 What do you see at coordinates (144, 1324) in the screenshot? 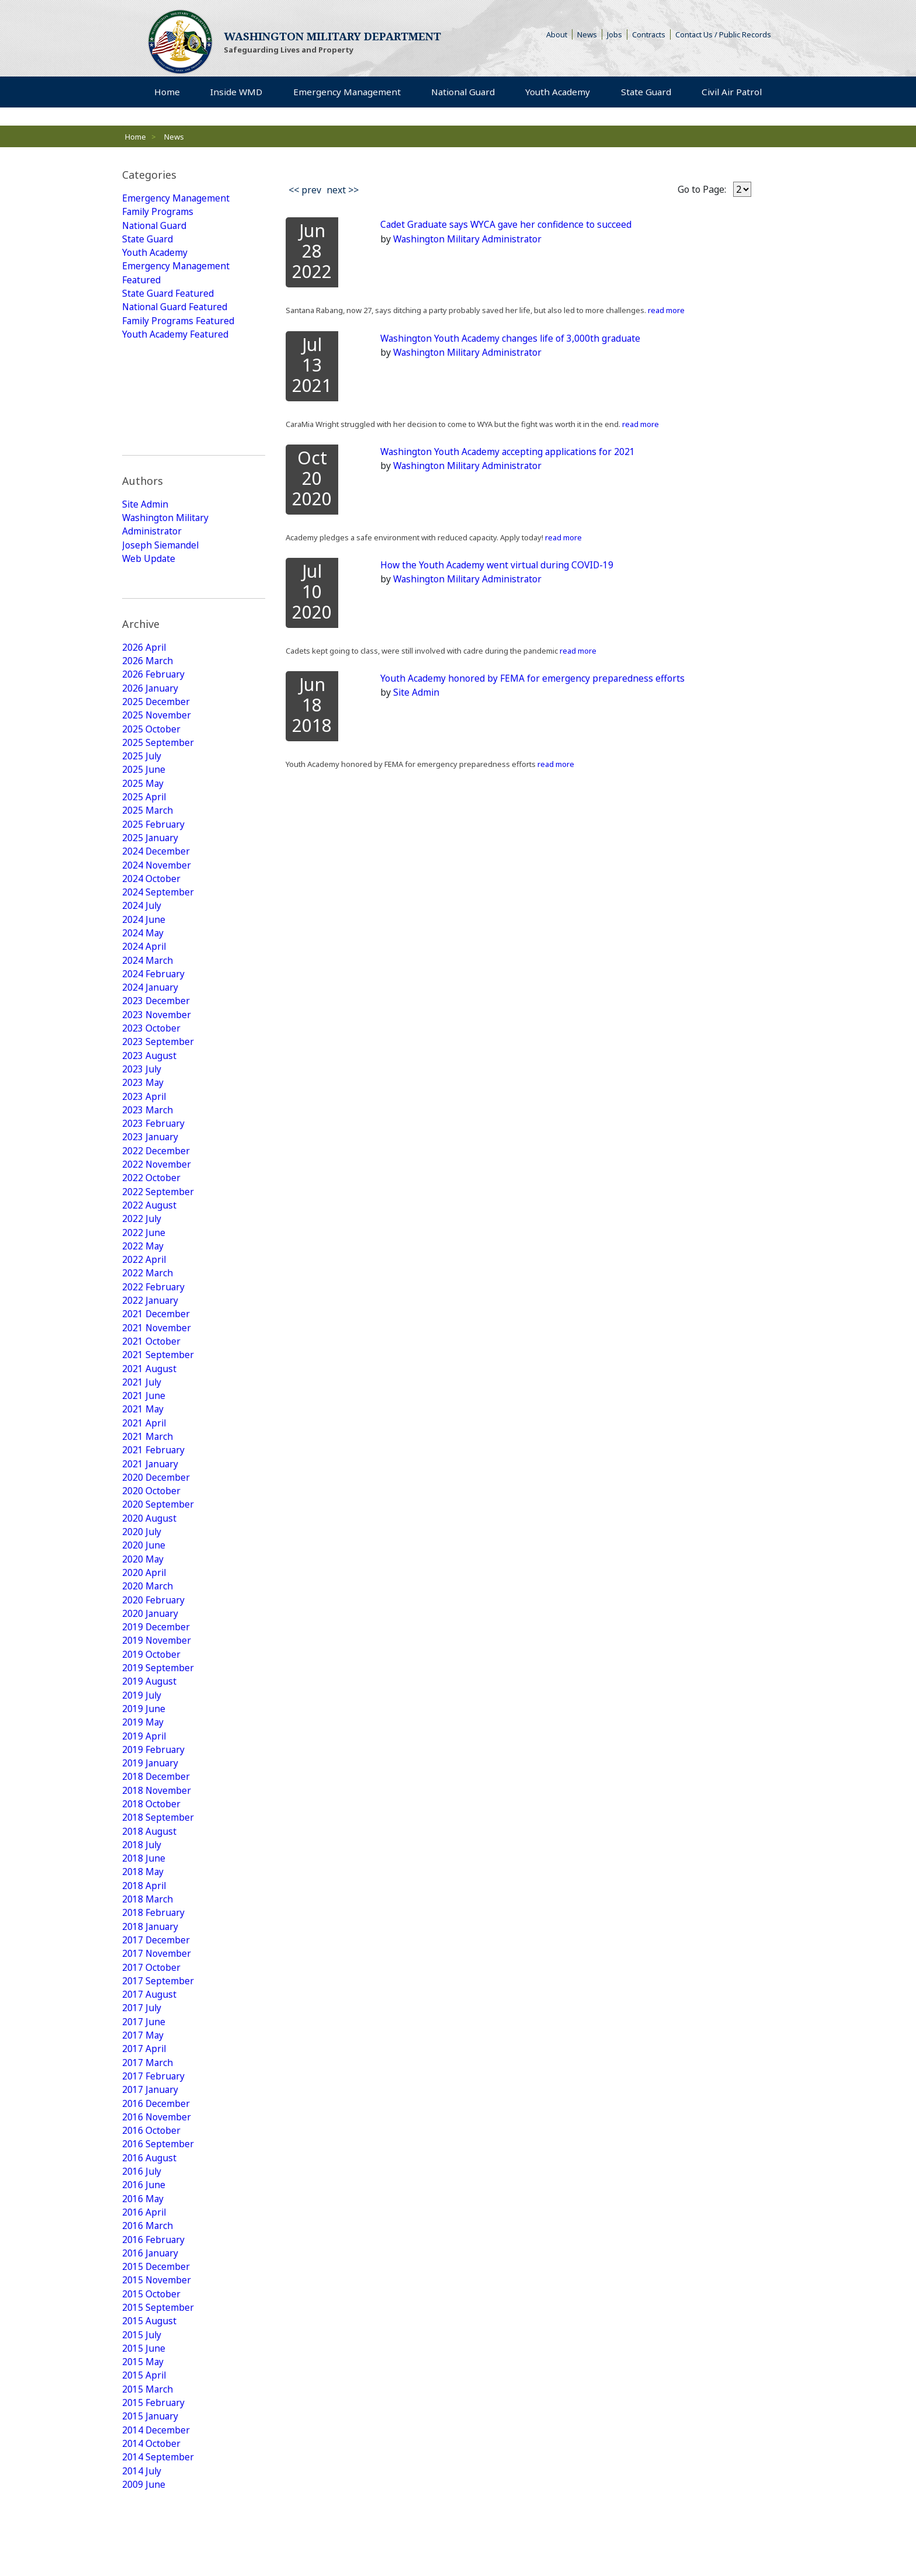
I see `2021 April` at bounding box center [144, 1324].